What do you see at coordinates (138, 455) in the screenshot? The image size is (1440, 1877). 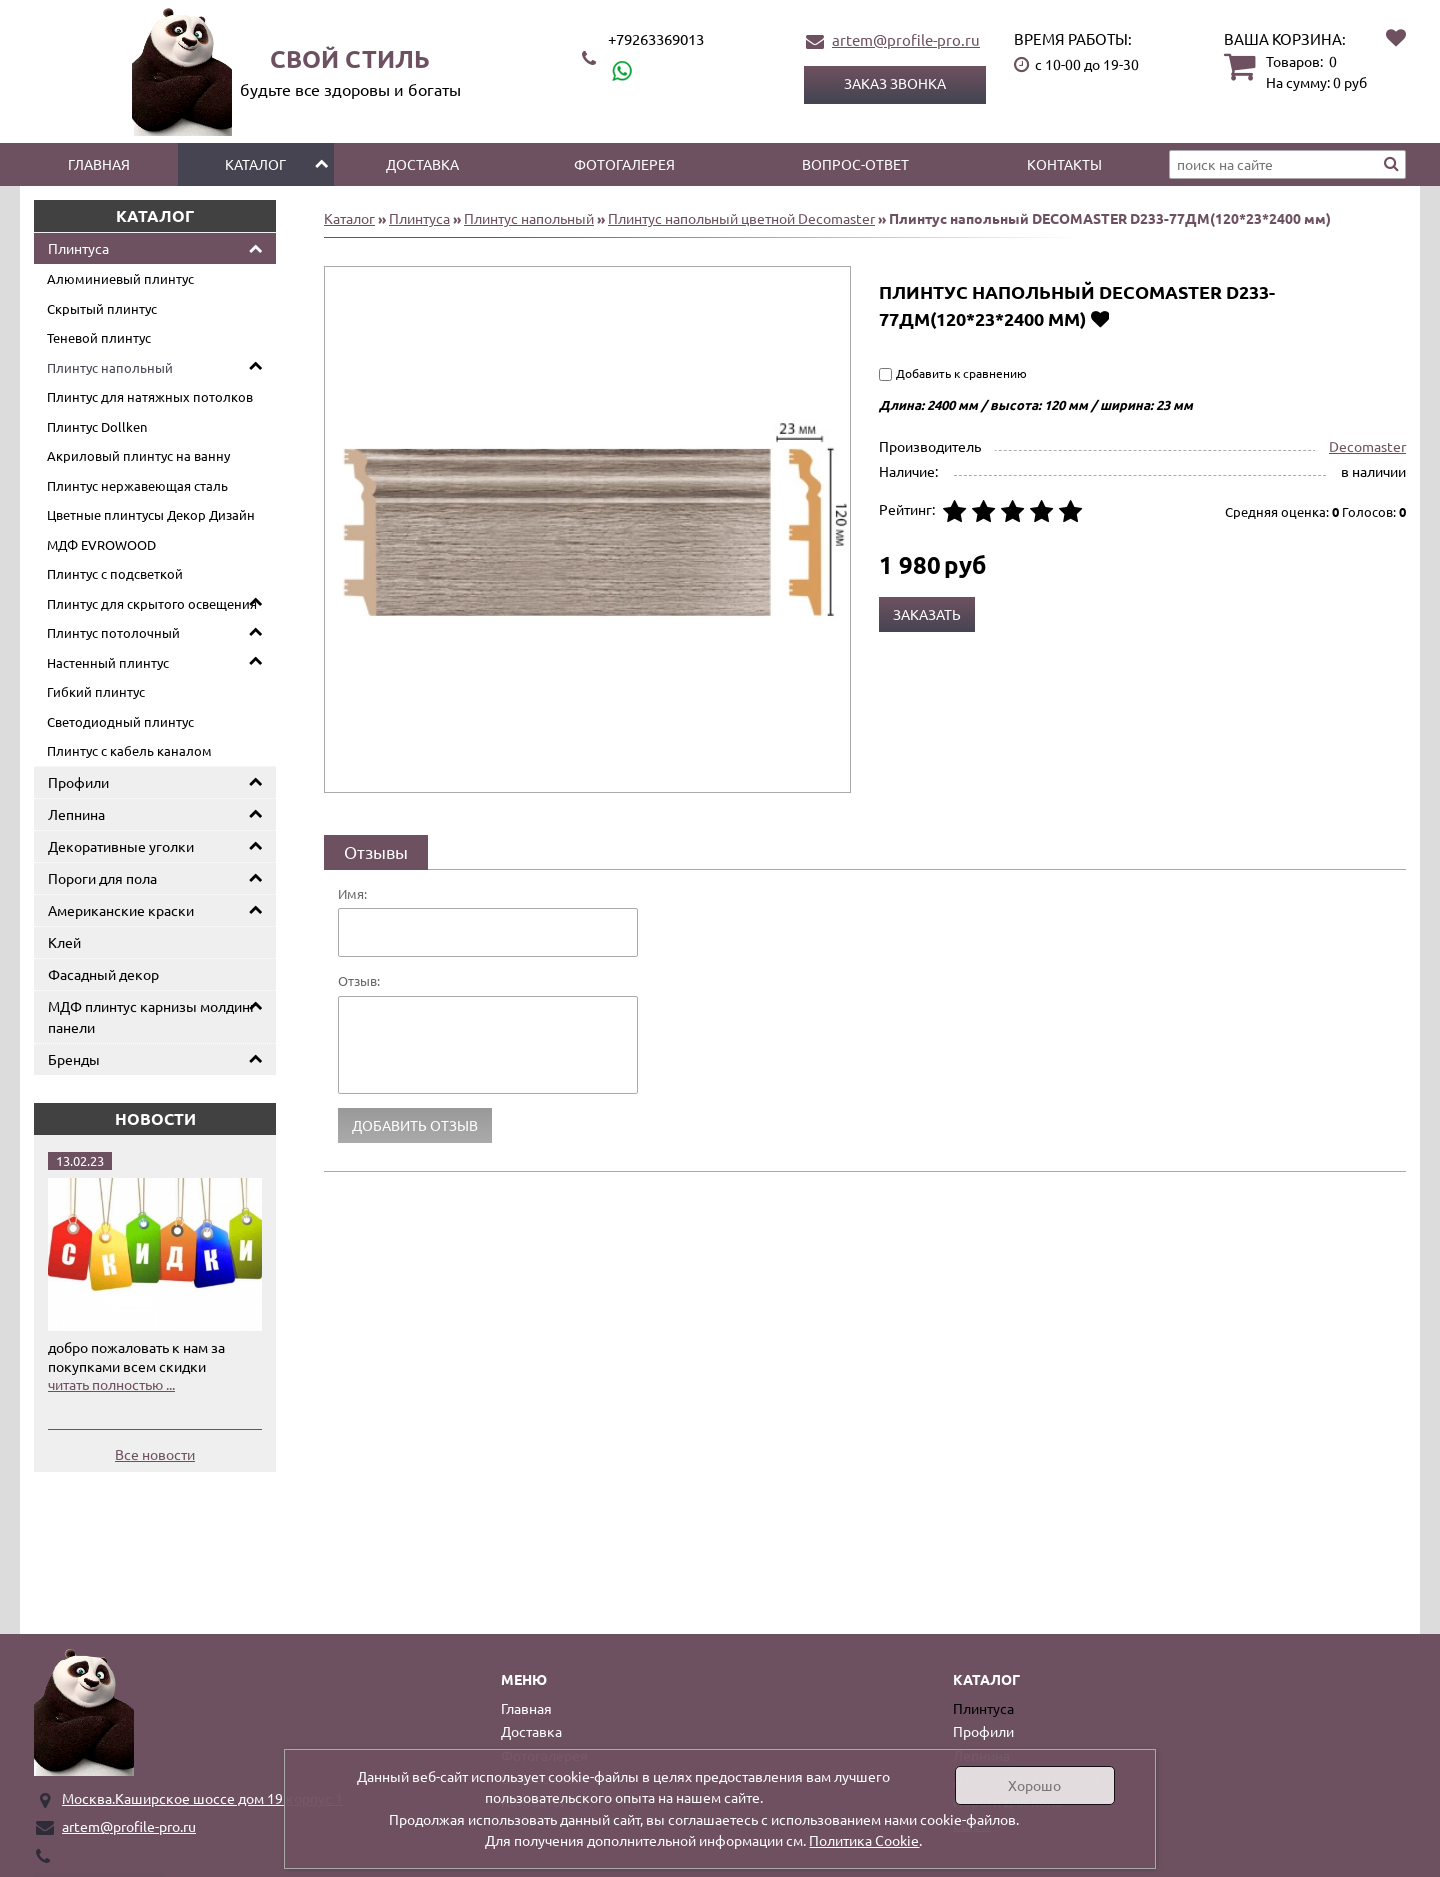 I see `Акриловый плинтус на ванну` at bounding box center [138, 455].